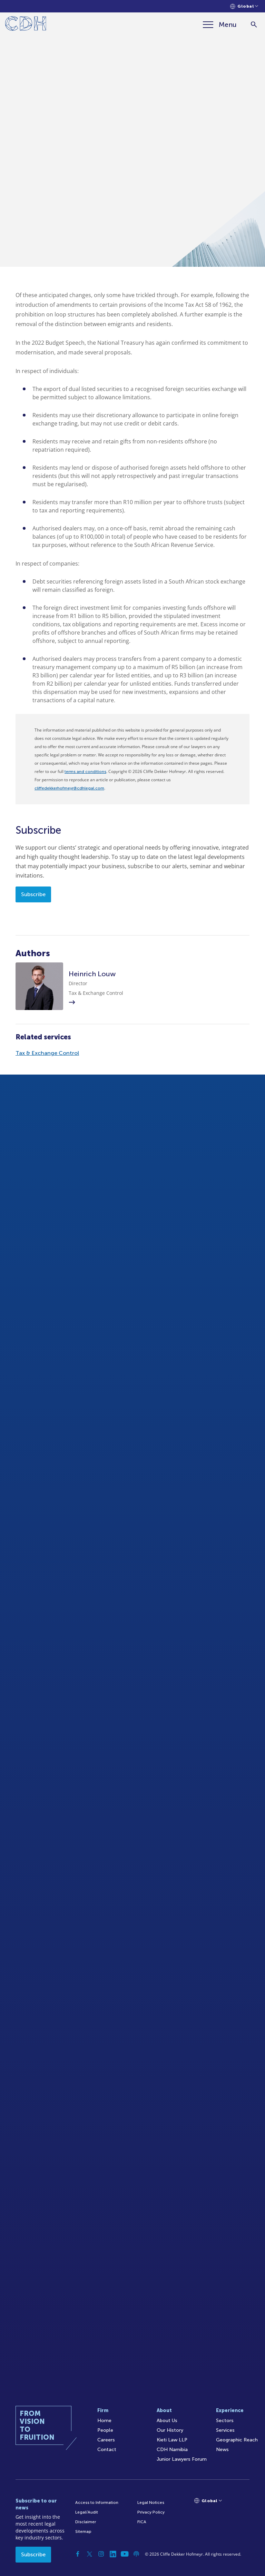 The image size is (265, 2576). I want to click on Our History, so click(170, 2430).